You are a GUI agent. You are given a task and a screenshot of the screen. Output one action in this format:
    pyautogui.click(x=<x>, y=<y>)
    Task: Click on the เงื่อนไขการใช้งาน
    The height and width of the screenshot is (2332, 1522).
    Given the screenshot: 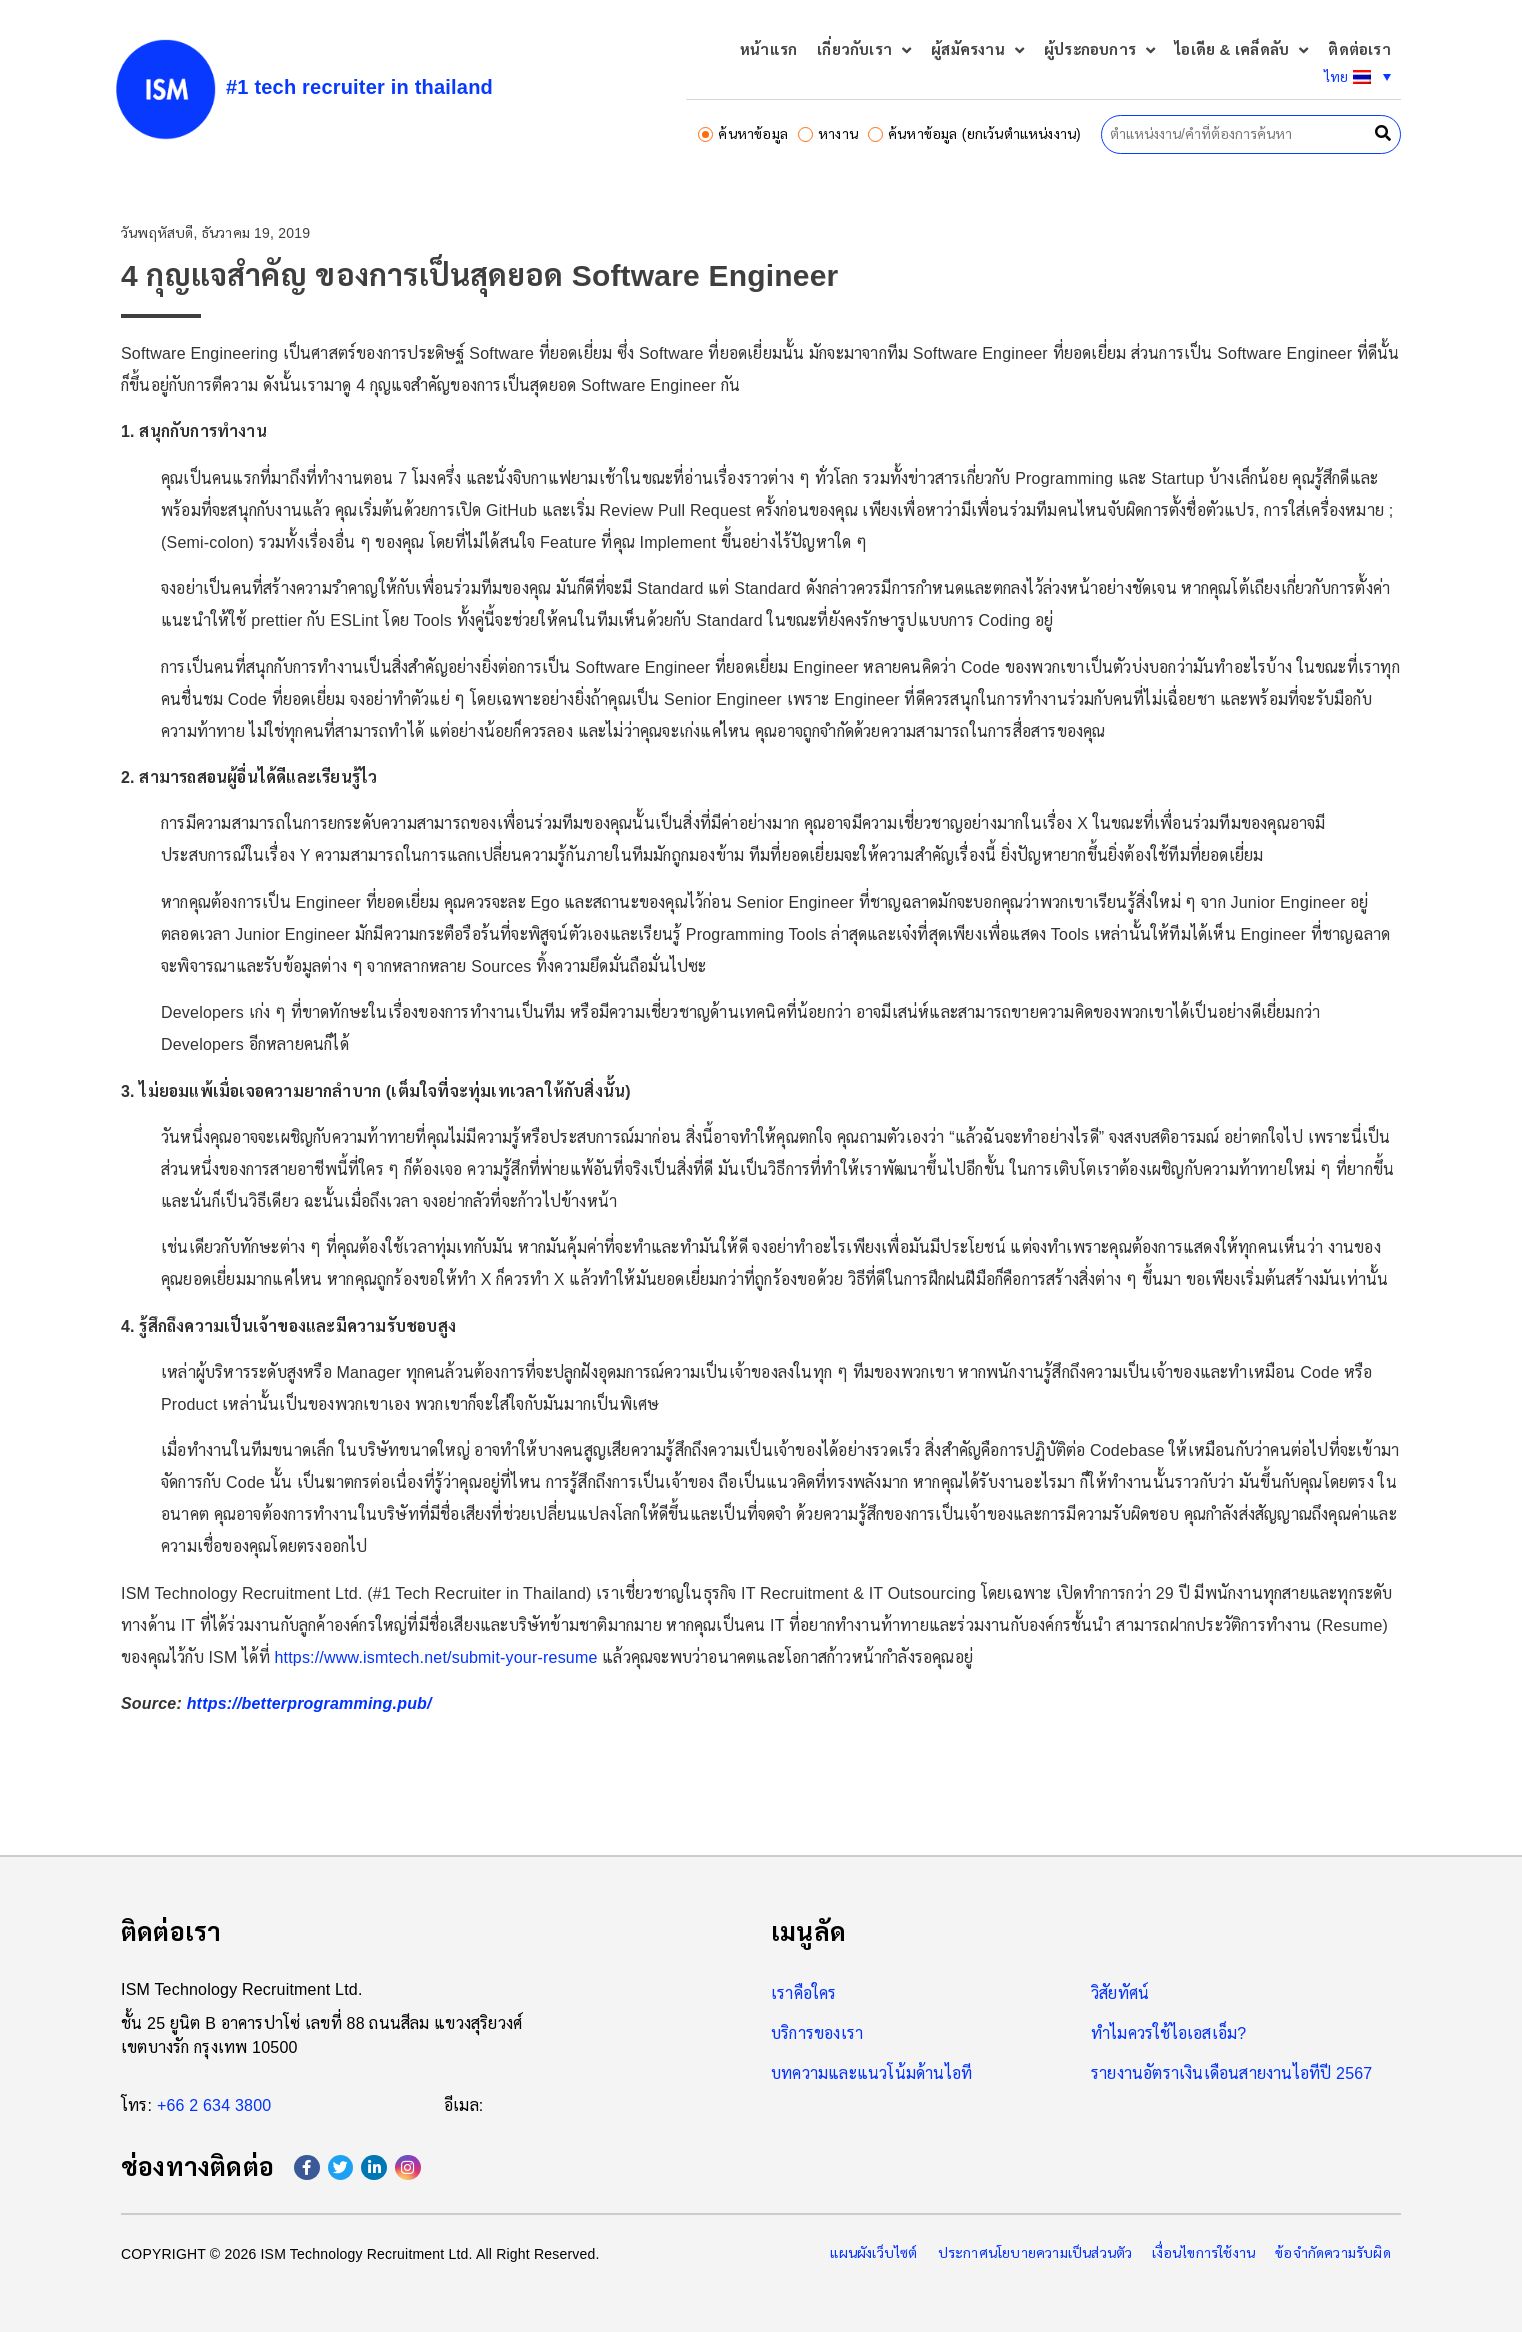 What is the action you would take?
    pyautogui.click(x=1203, y=2253)
    